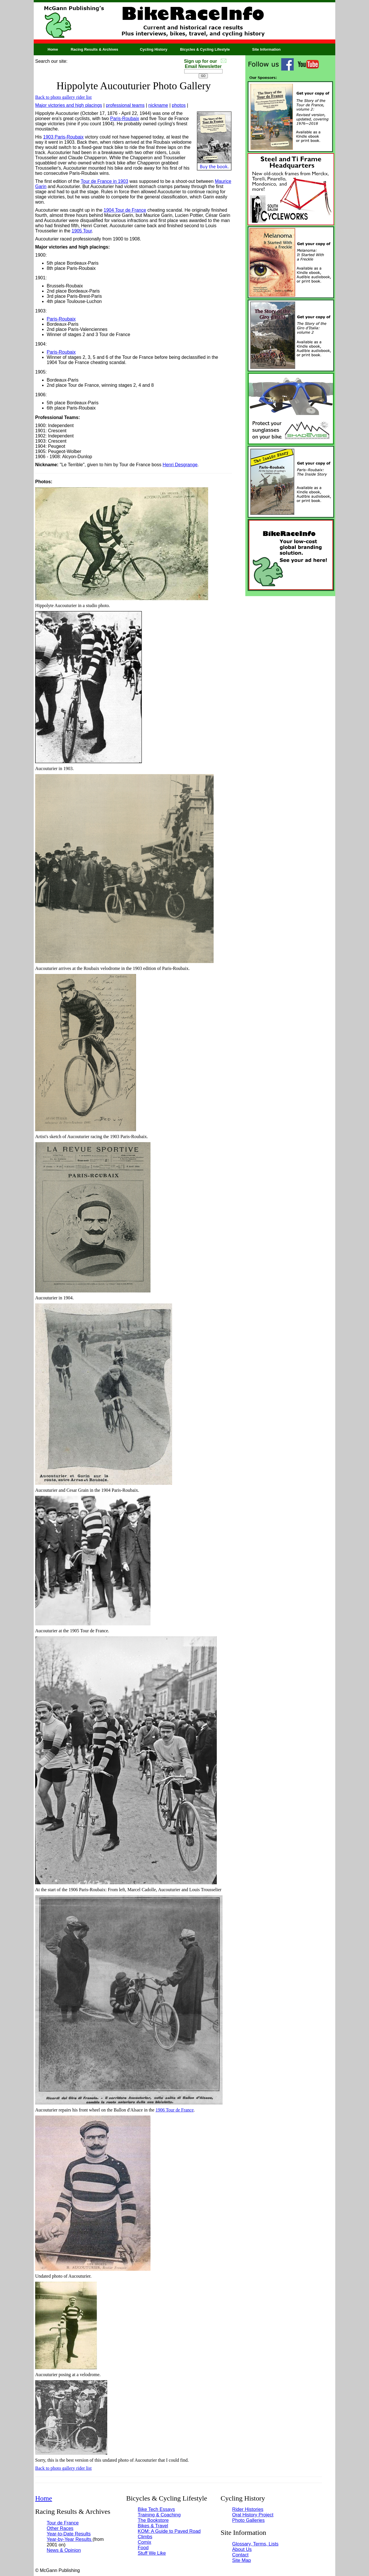  Describe the element at coordinates (247, 2509) in the screenshot. I see `Rider Histories` at that location.